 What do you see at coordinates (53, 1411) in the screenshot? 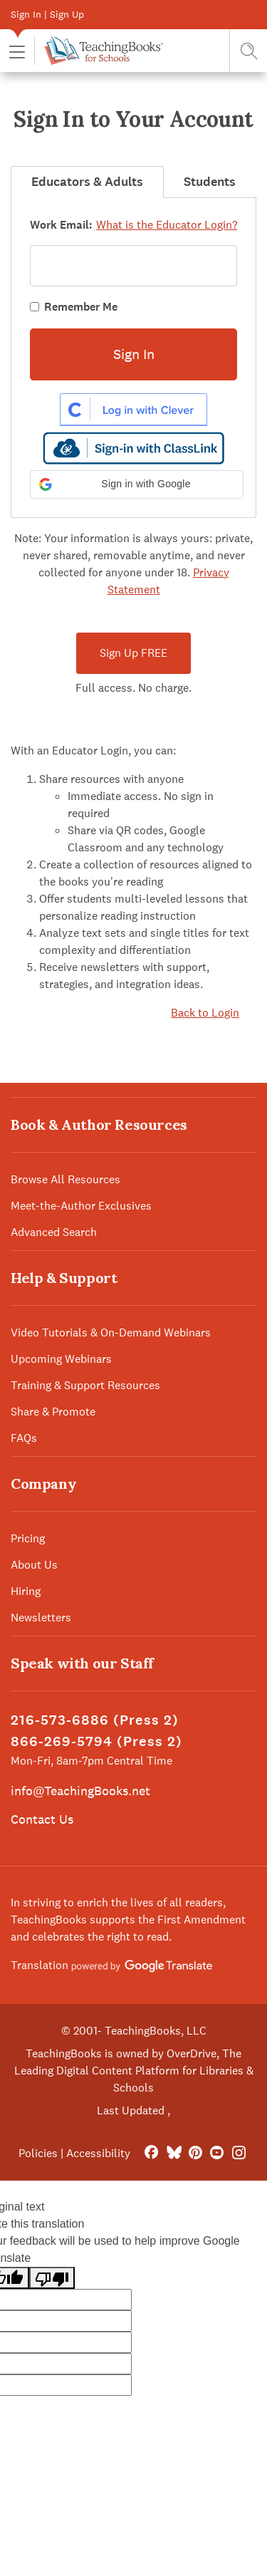
I see `Share & Promote` at bounding box center [53, 1411].